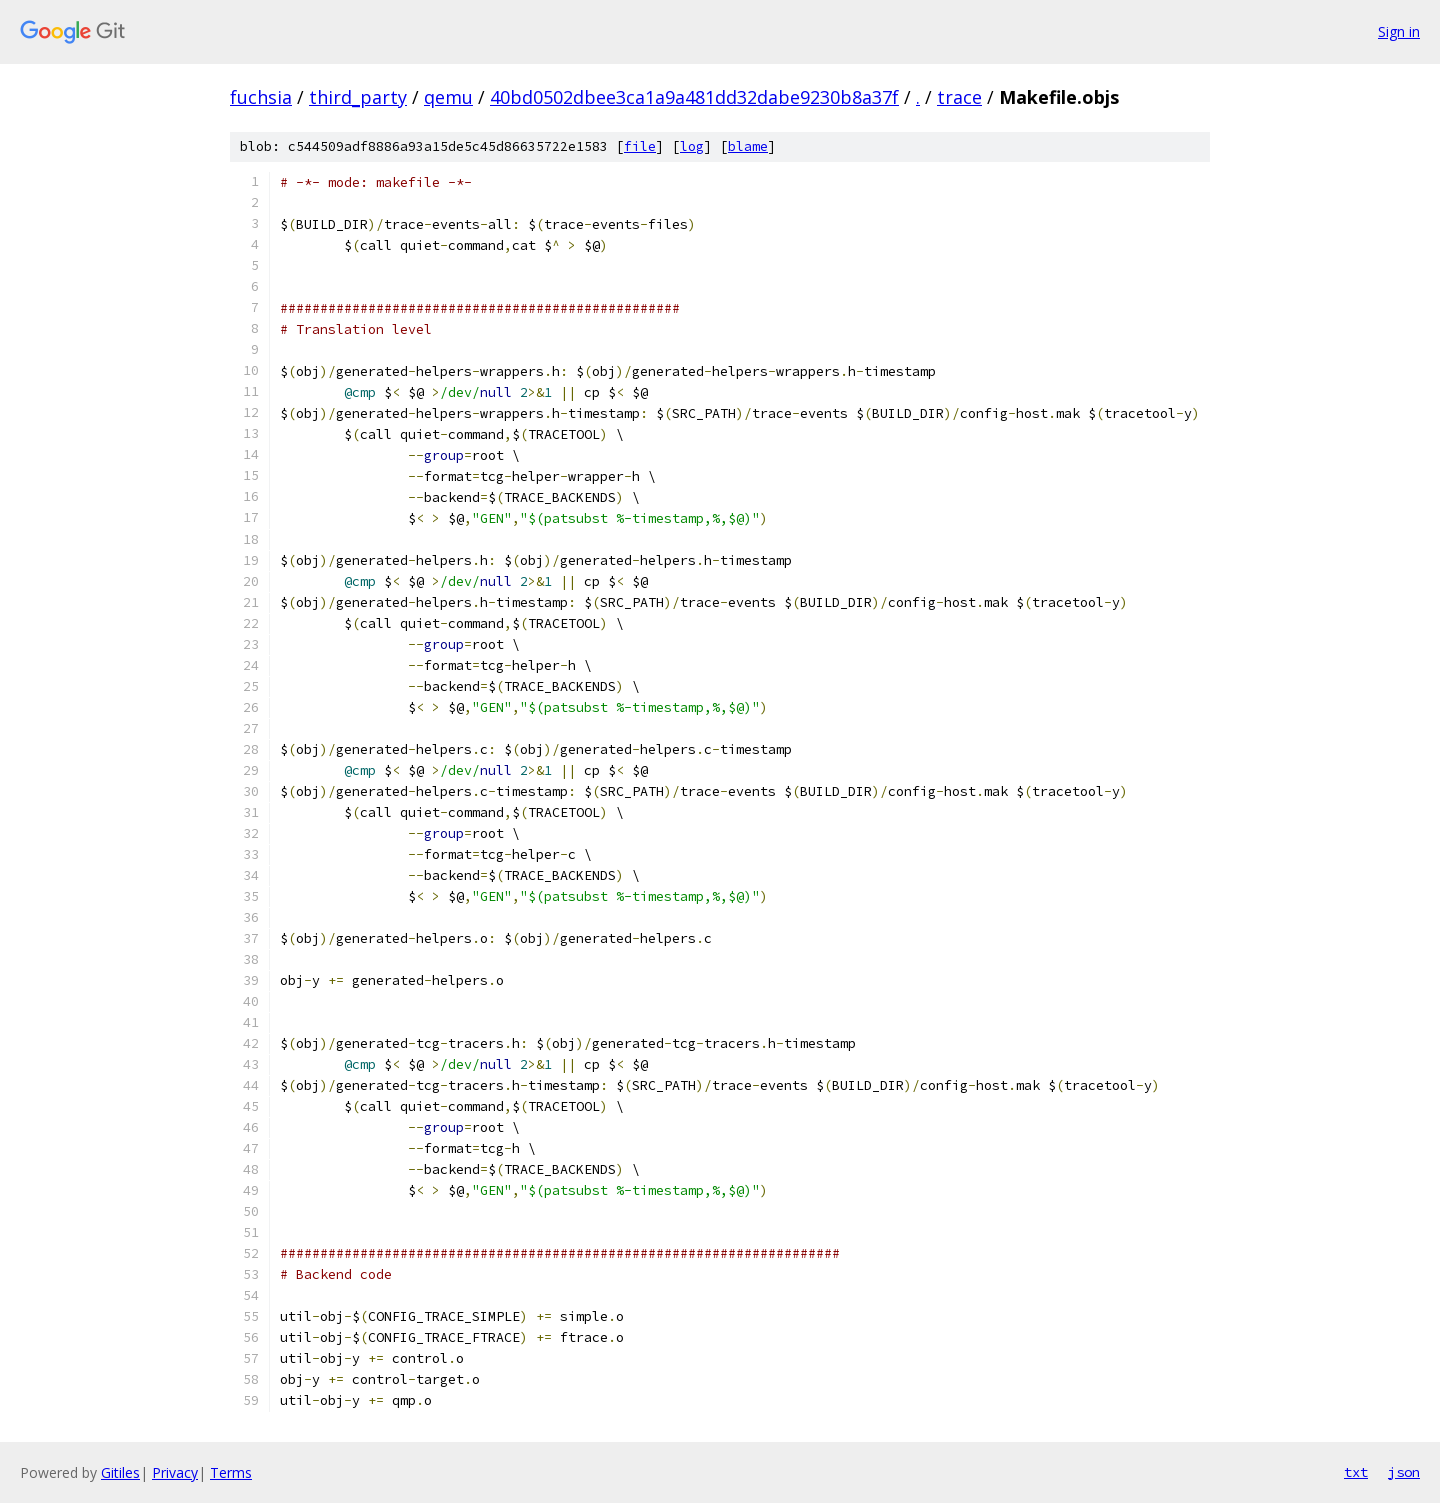 The image size is (1440, 1503). Describe the element at coordinates (1404, 1472) in the screenshot. I see `json` at that location.